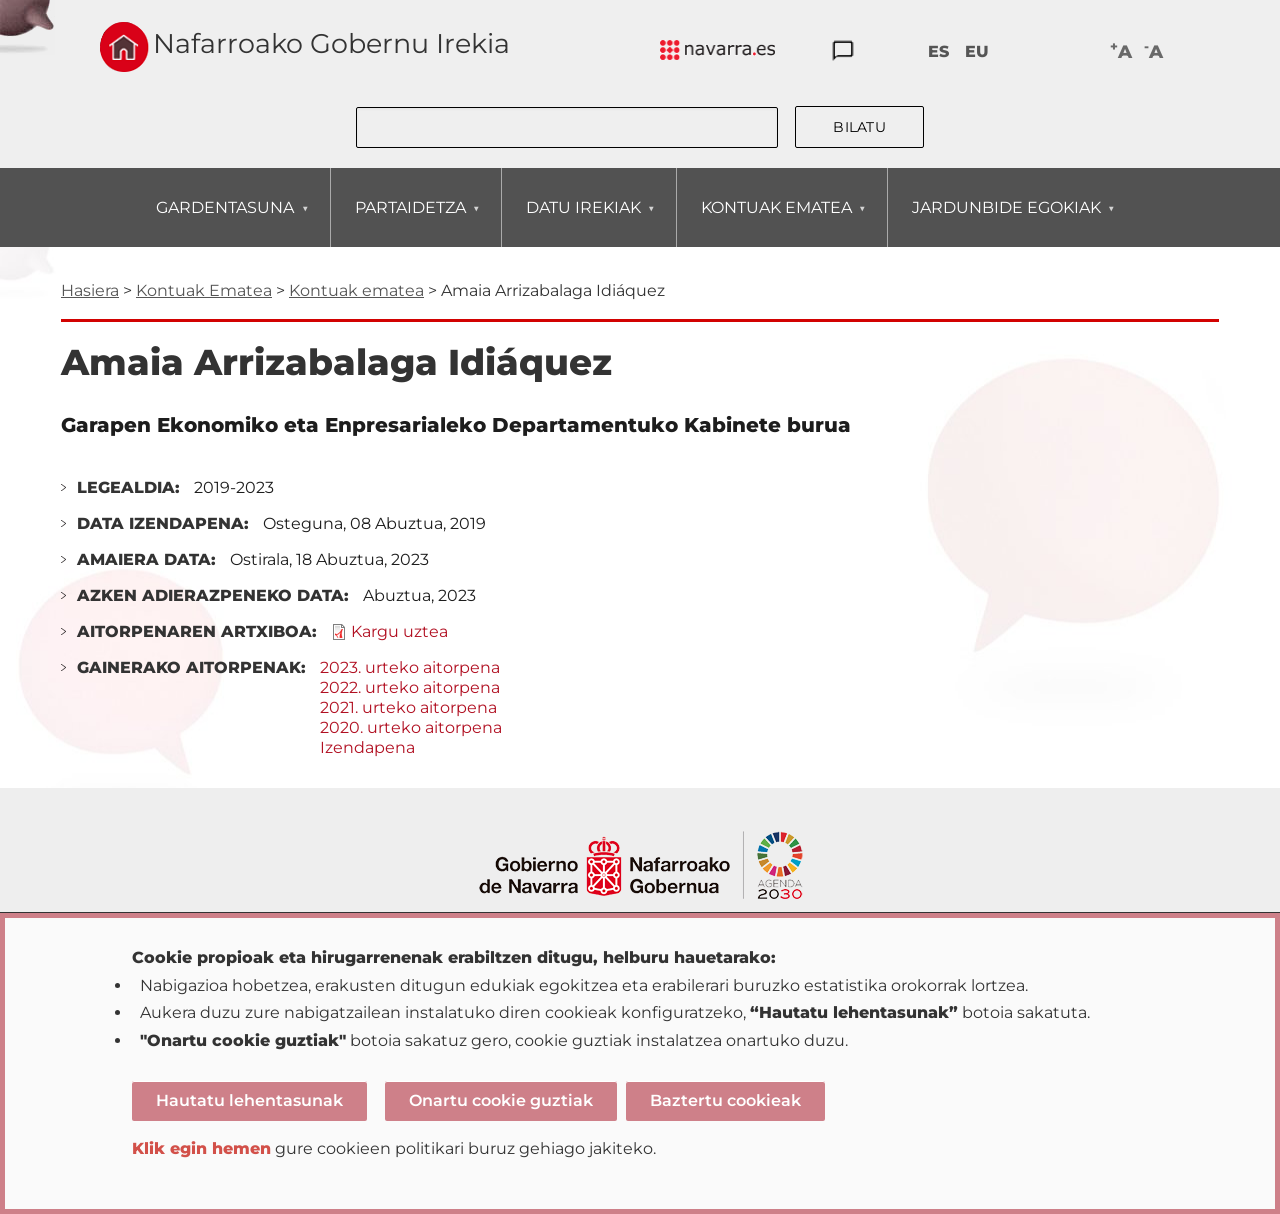 The height and width of the screenshot is (1214, 1280). What do you see at coordinates (410, 222) in the screenshot?
I see `PARTAIDETZA [menuitem]` at bounding box center [410, 222].